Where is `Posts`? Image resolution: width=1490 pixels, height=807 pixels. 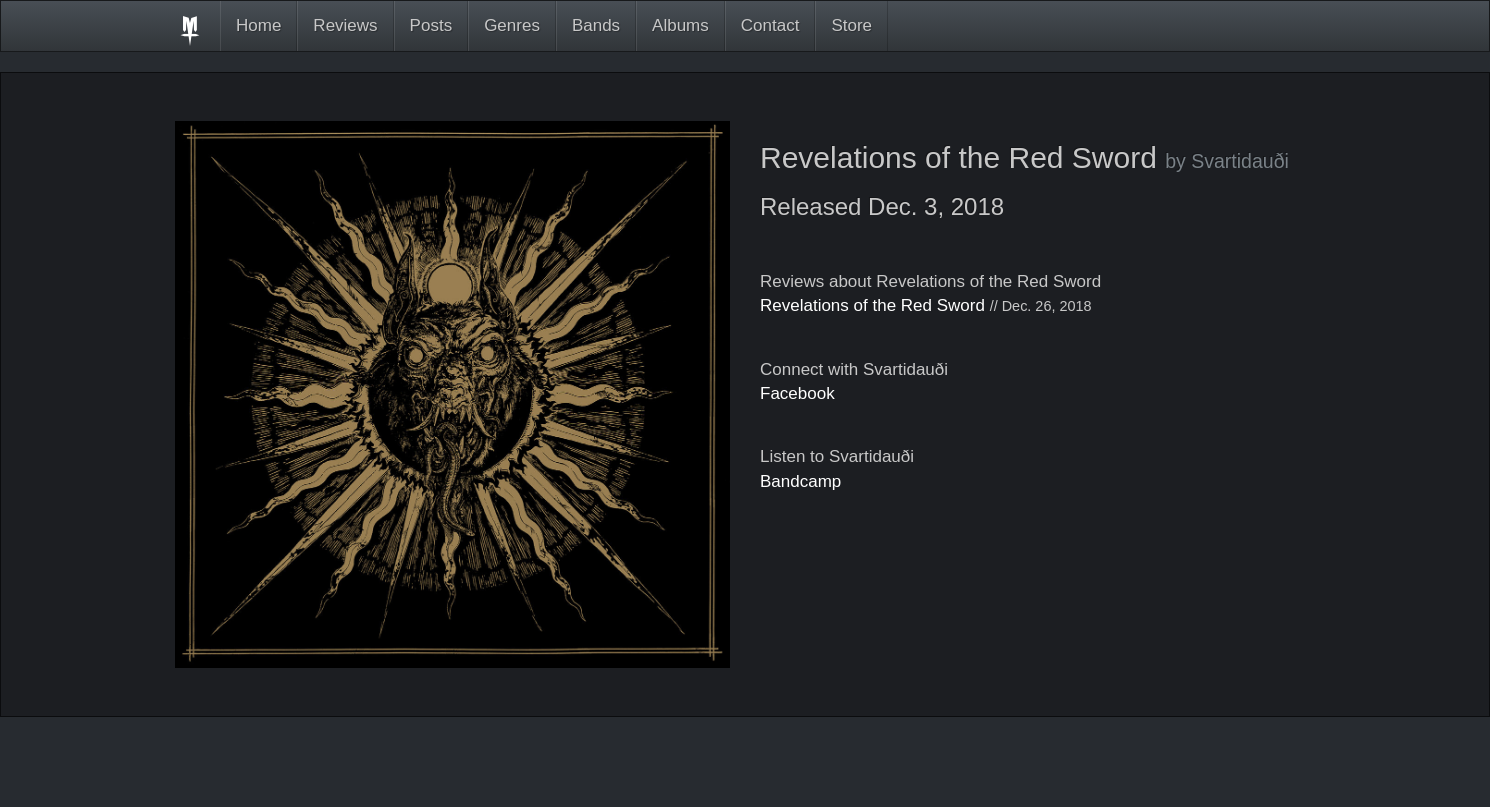
Posts is located at coordinates (431, 25).